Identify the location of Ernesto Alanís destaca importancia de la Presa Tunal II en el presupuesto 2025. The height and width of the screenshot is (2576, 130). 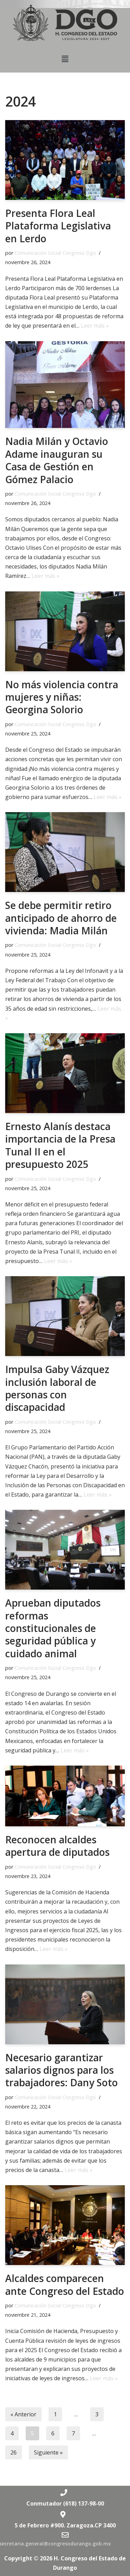
(60, 1145).